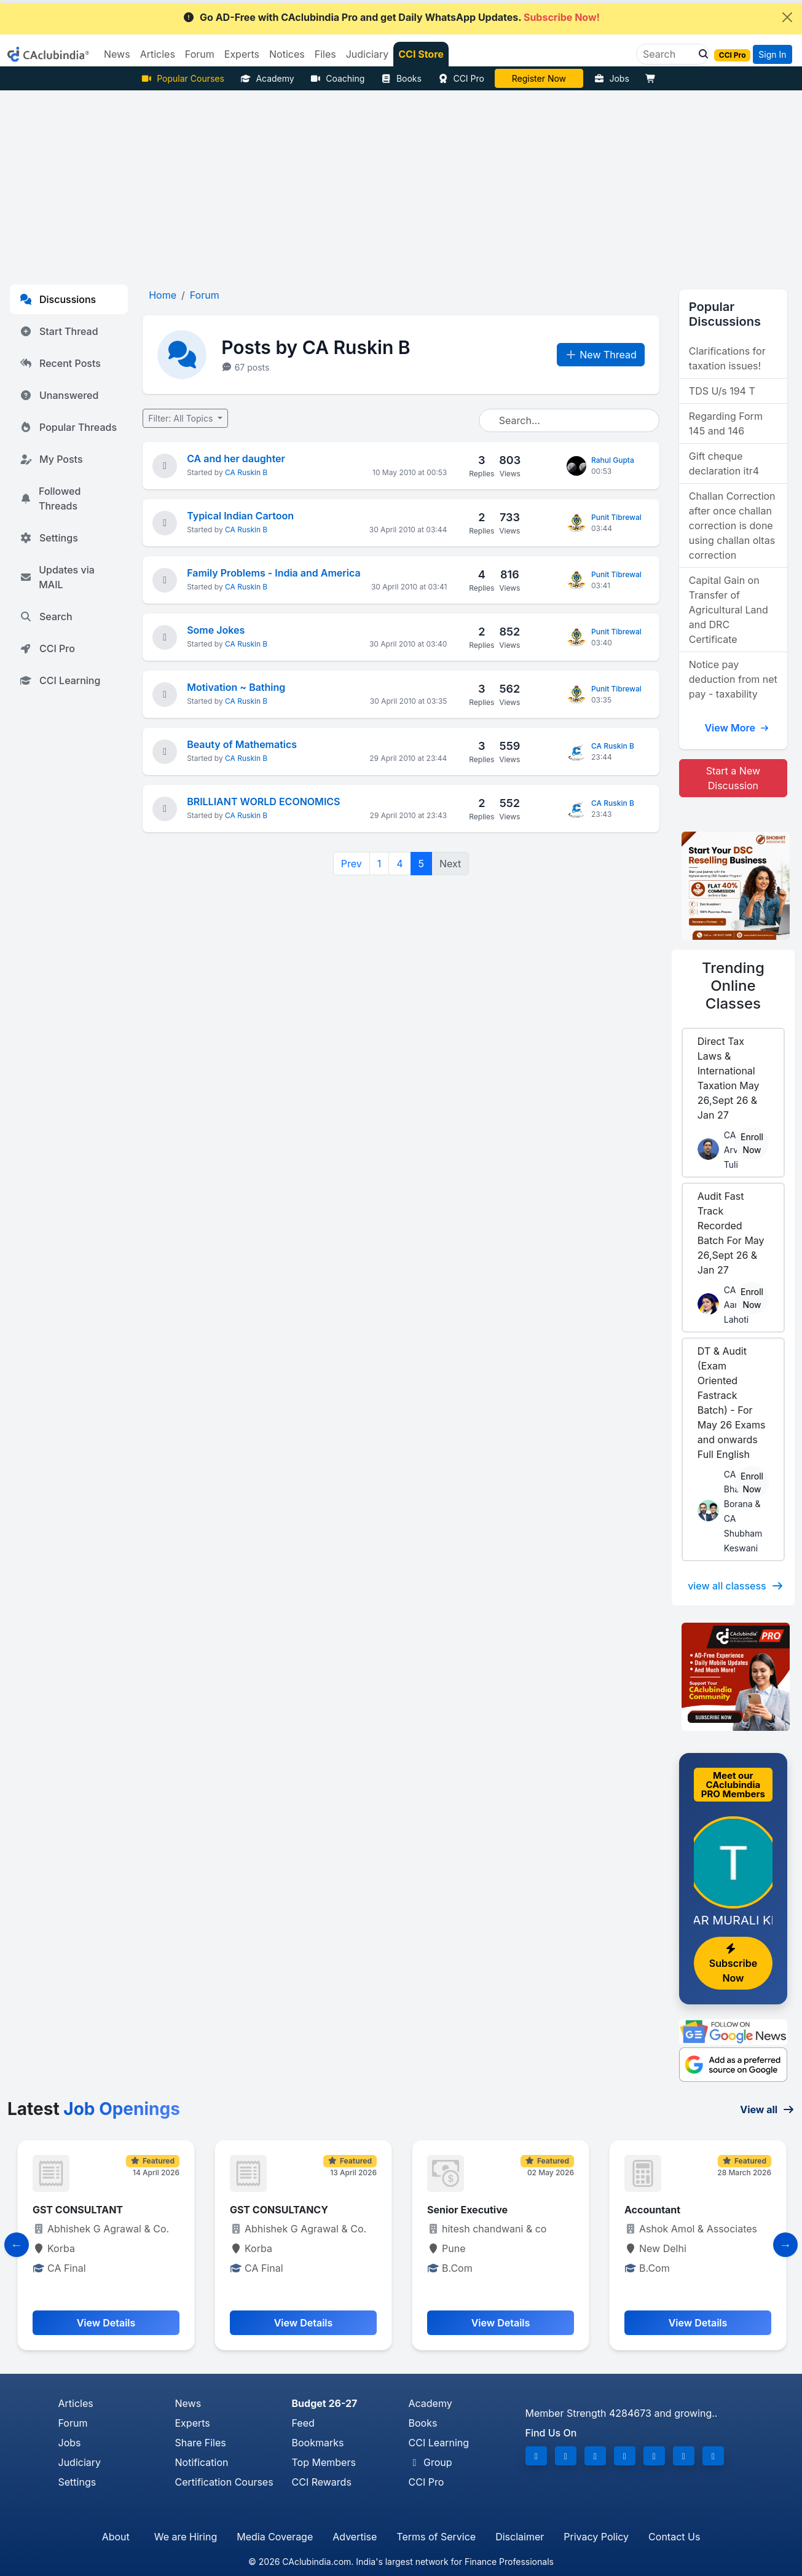  What do you see at coordinates (78, 2210) in the screenshot?
I see `GST CONSULTANT` at bounding box center [78, 2210].